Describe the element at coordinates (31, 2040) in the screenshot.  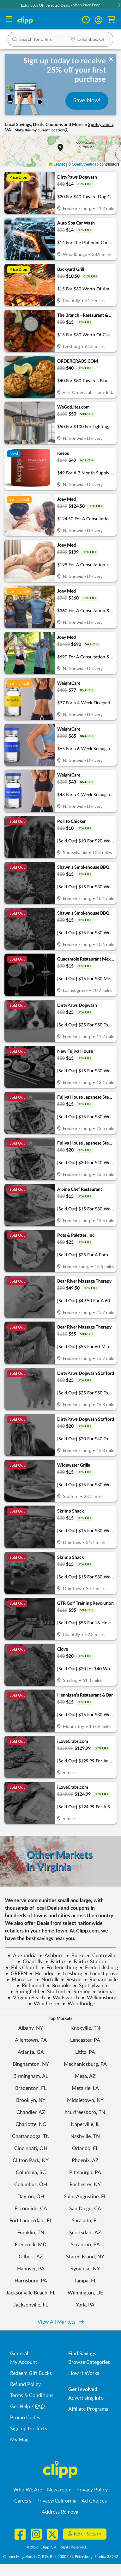
I see `Allentown, PA` at that location.